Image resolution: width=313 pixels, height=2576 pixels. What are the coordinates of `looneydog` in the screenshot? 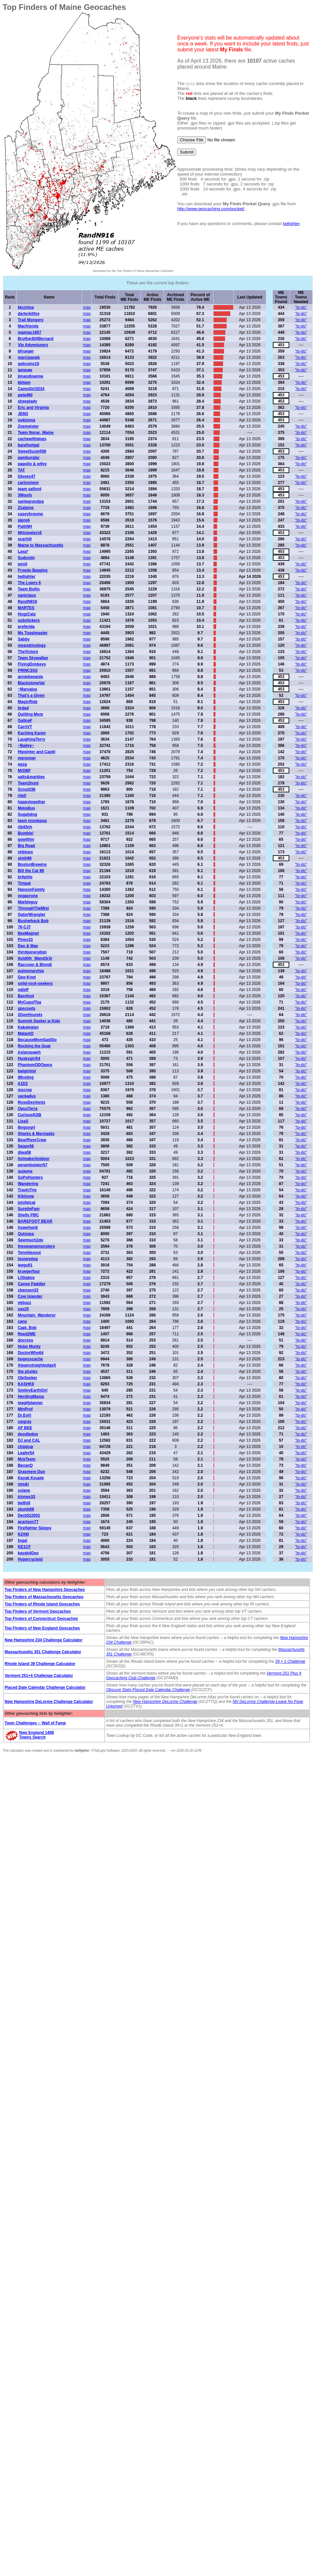 It's located at (28, 1259).